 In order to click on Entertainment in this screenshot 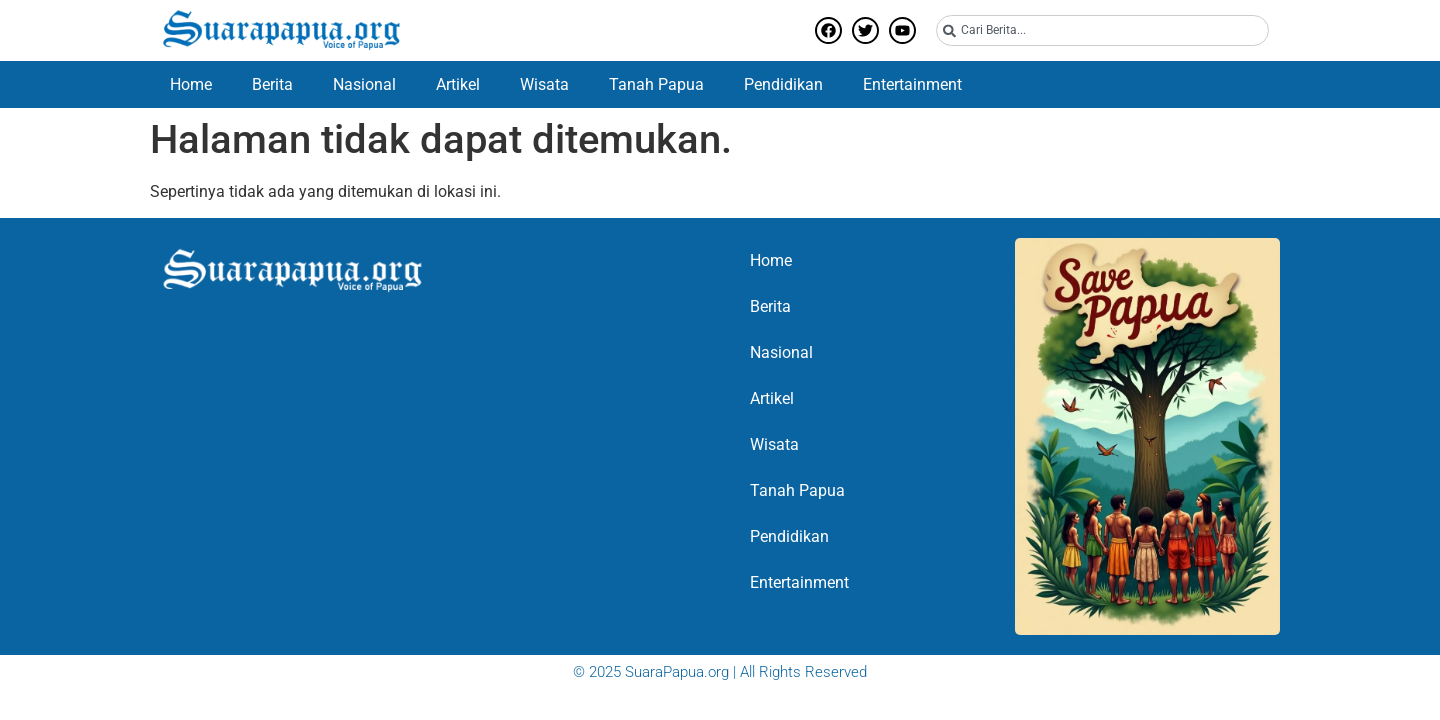, I will do `click(912, 84)`.